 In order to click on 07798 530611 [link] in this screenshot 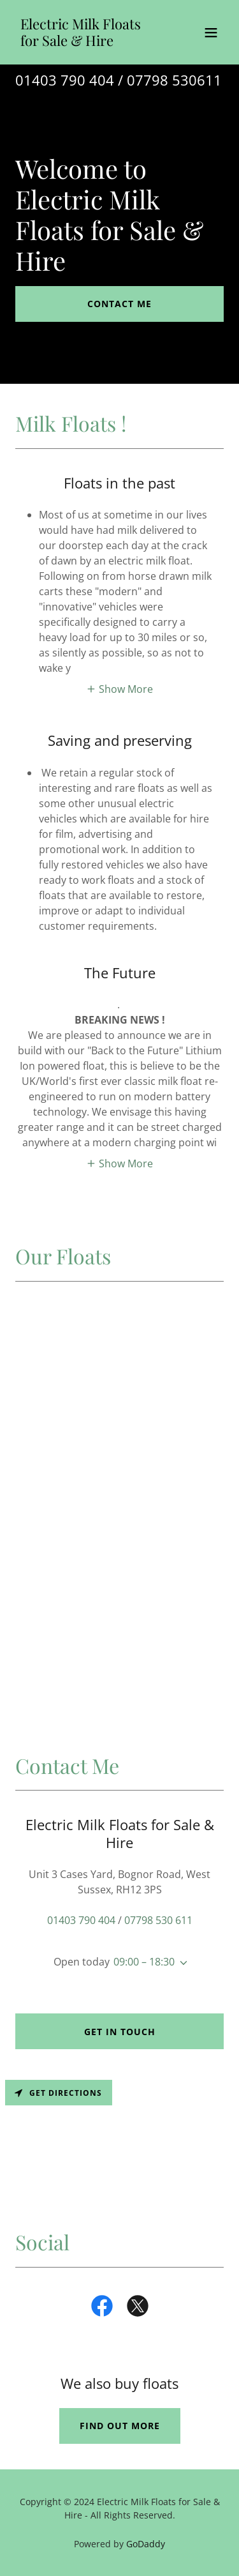, I will do `click(174, 79)`.